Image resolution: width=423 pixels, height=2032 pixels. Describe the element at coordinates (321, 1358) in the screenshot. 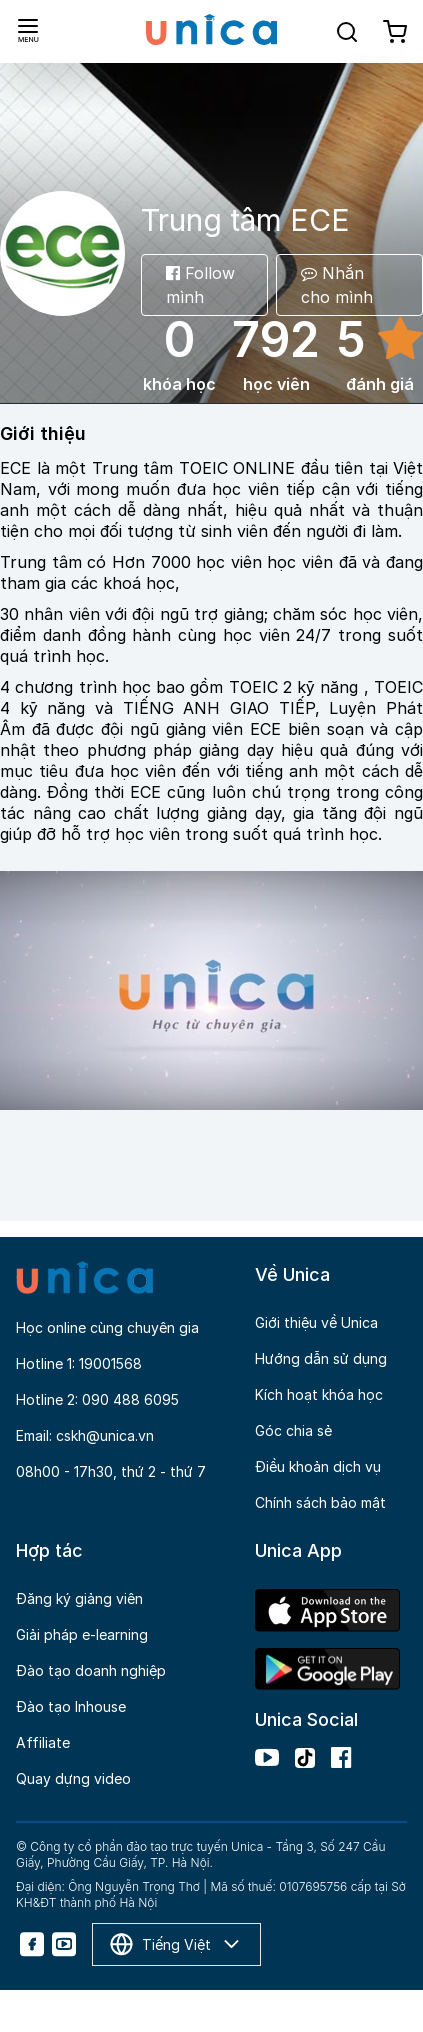

I see `Hướng dẫn sử dụng` at that location.